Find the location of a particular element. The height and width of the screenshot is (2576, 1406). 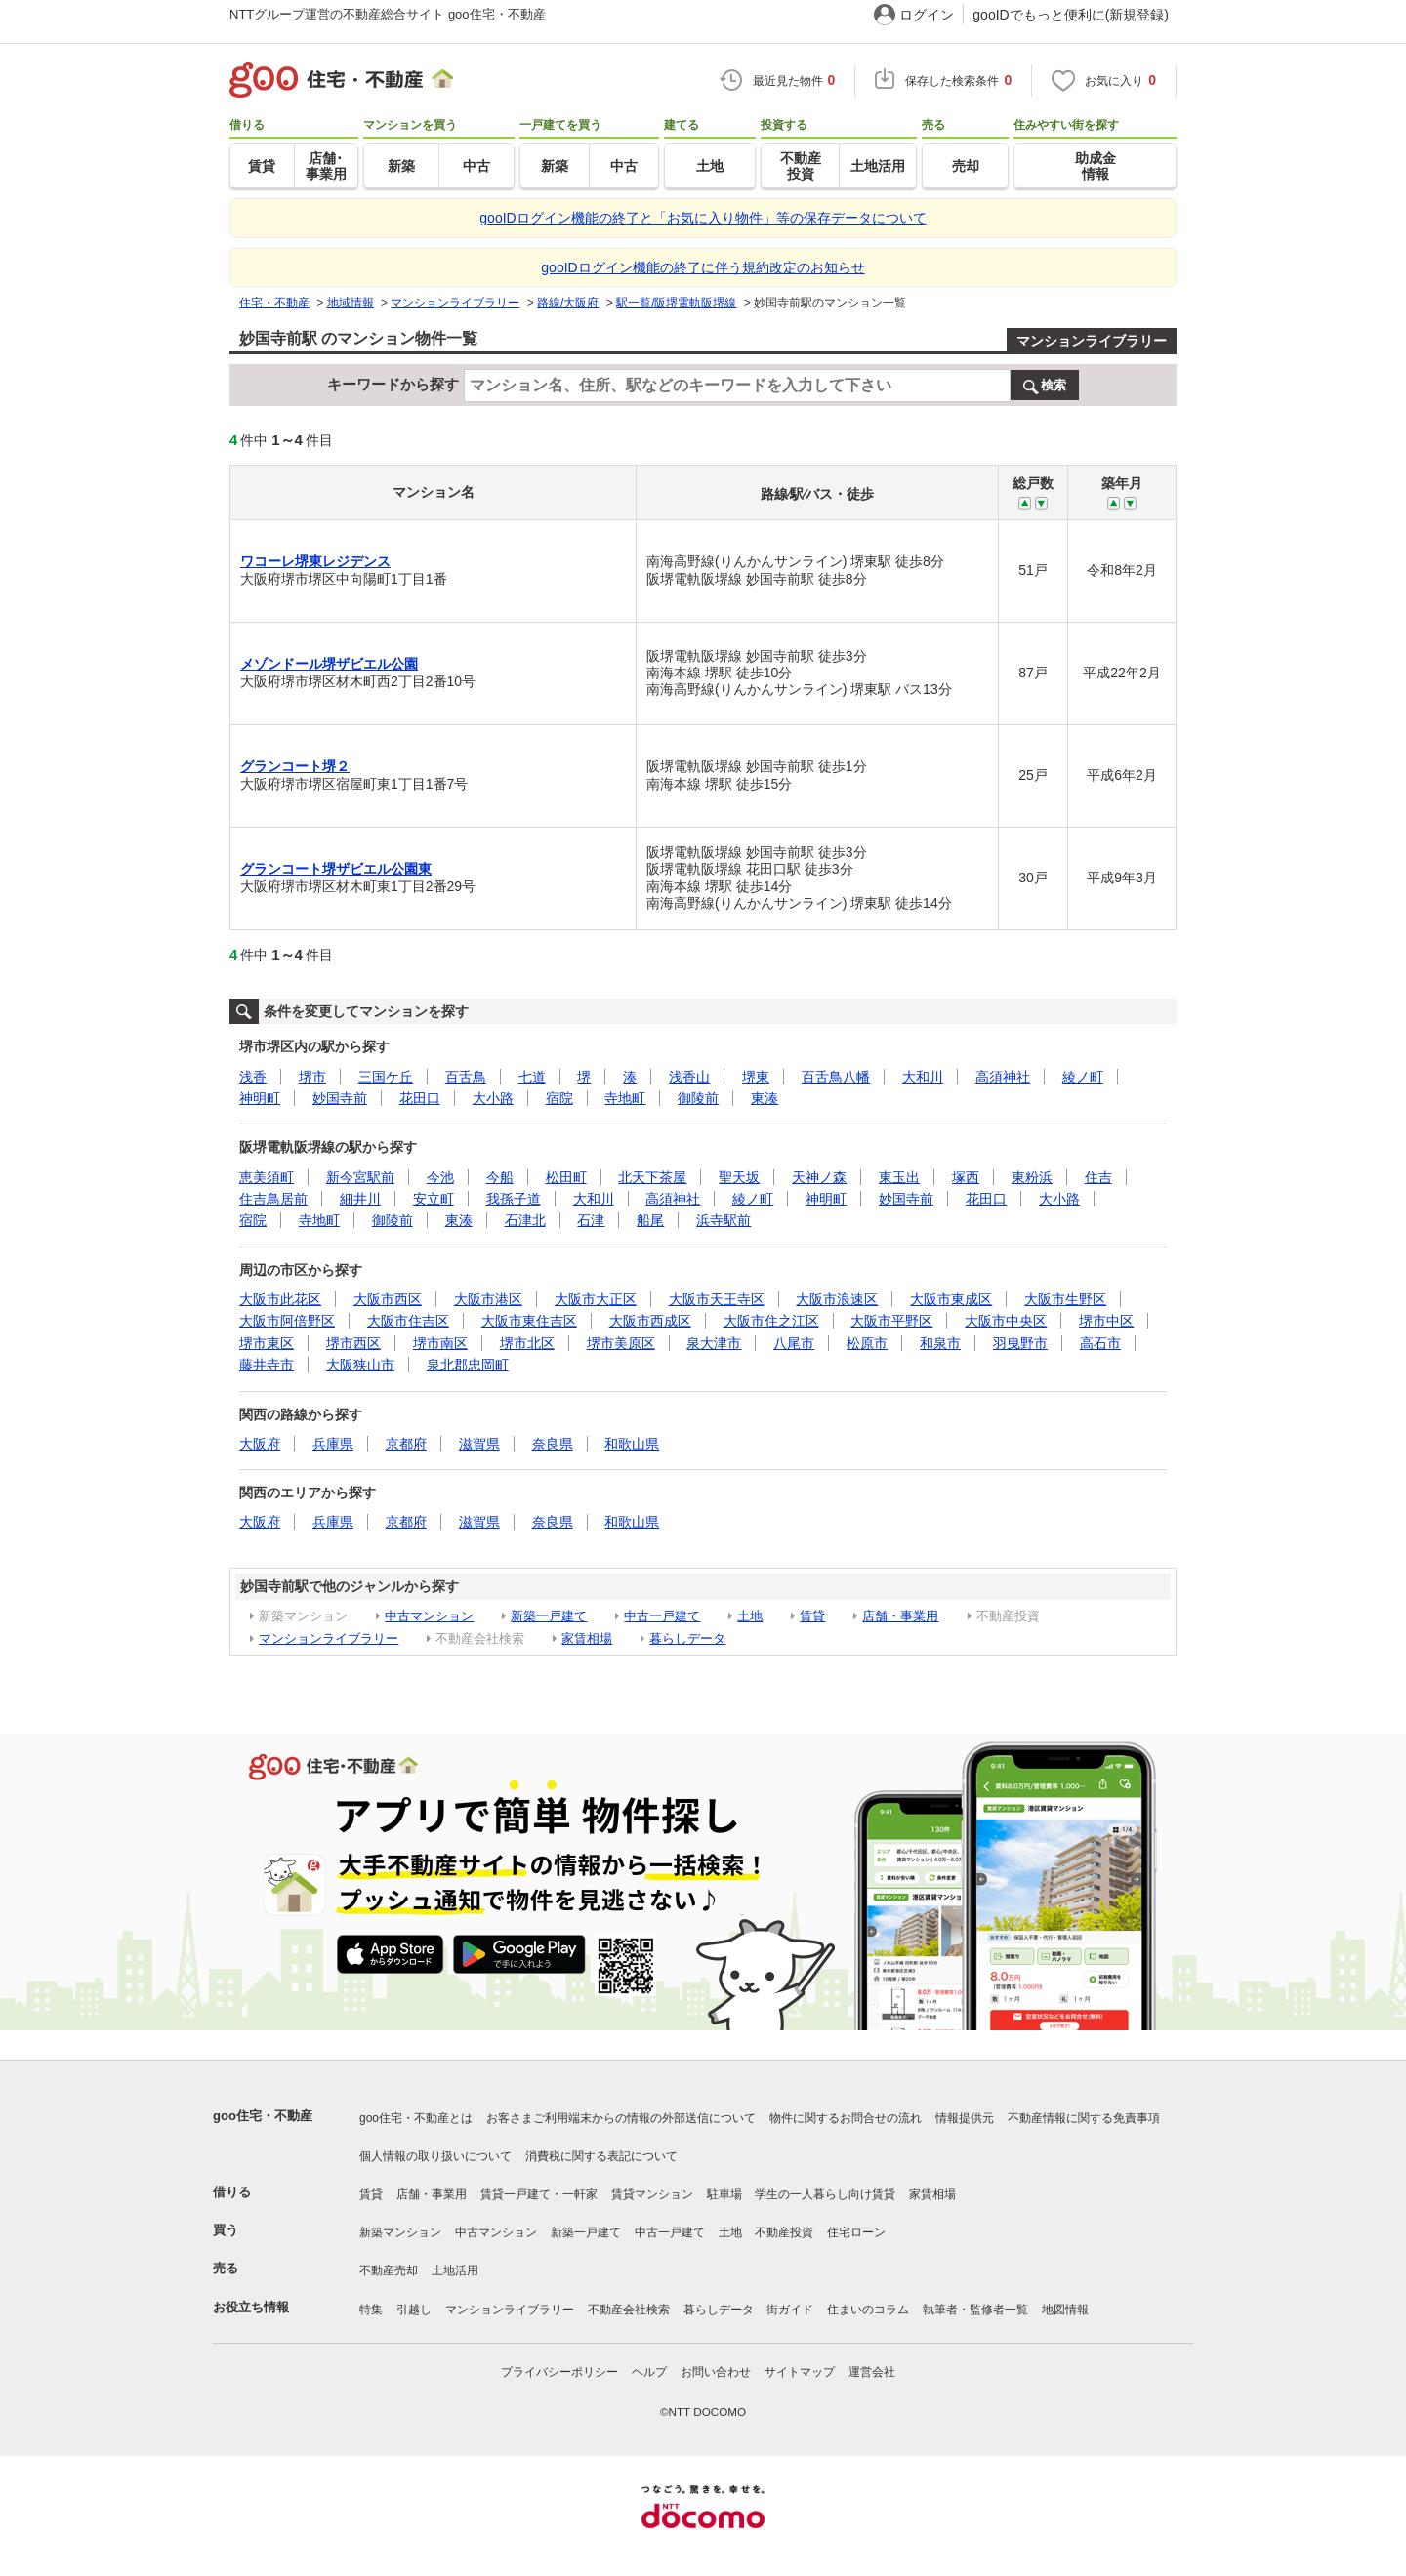

大阪市西区 is located at coordinates (387, 1299).